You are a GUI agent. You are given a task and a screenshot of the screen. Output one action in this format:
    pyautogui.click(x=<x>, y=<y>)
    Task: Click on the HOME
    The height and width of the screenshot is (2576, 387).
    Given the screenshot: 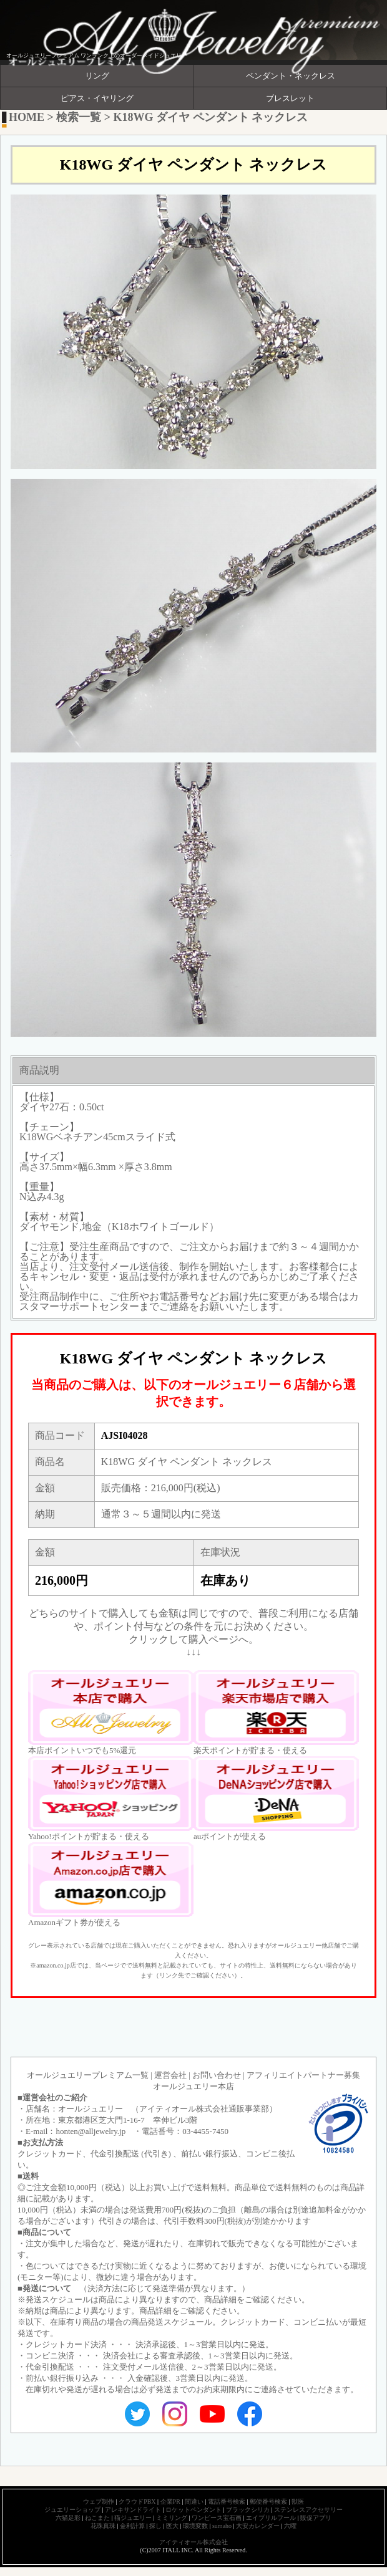 What is the action you would take?
    pyautogui.click(x=26, y=117)
    